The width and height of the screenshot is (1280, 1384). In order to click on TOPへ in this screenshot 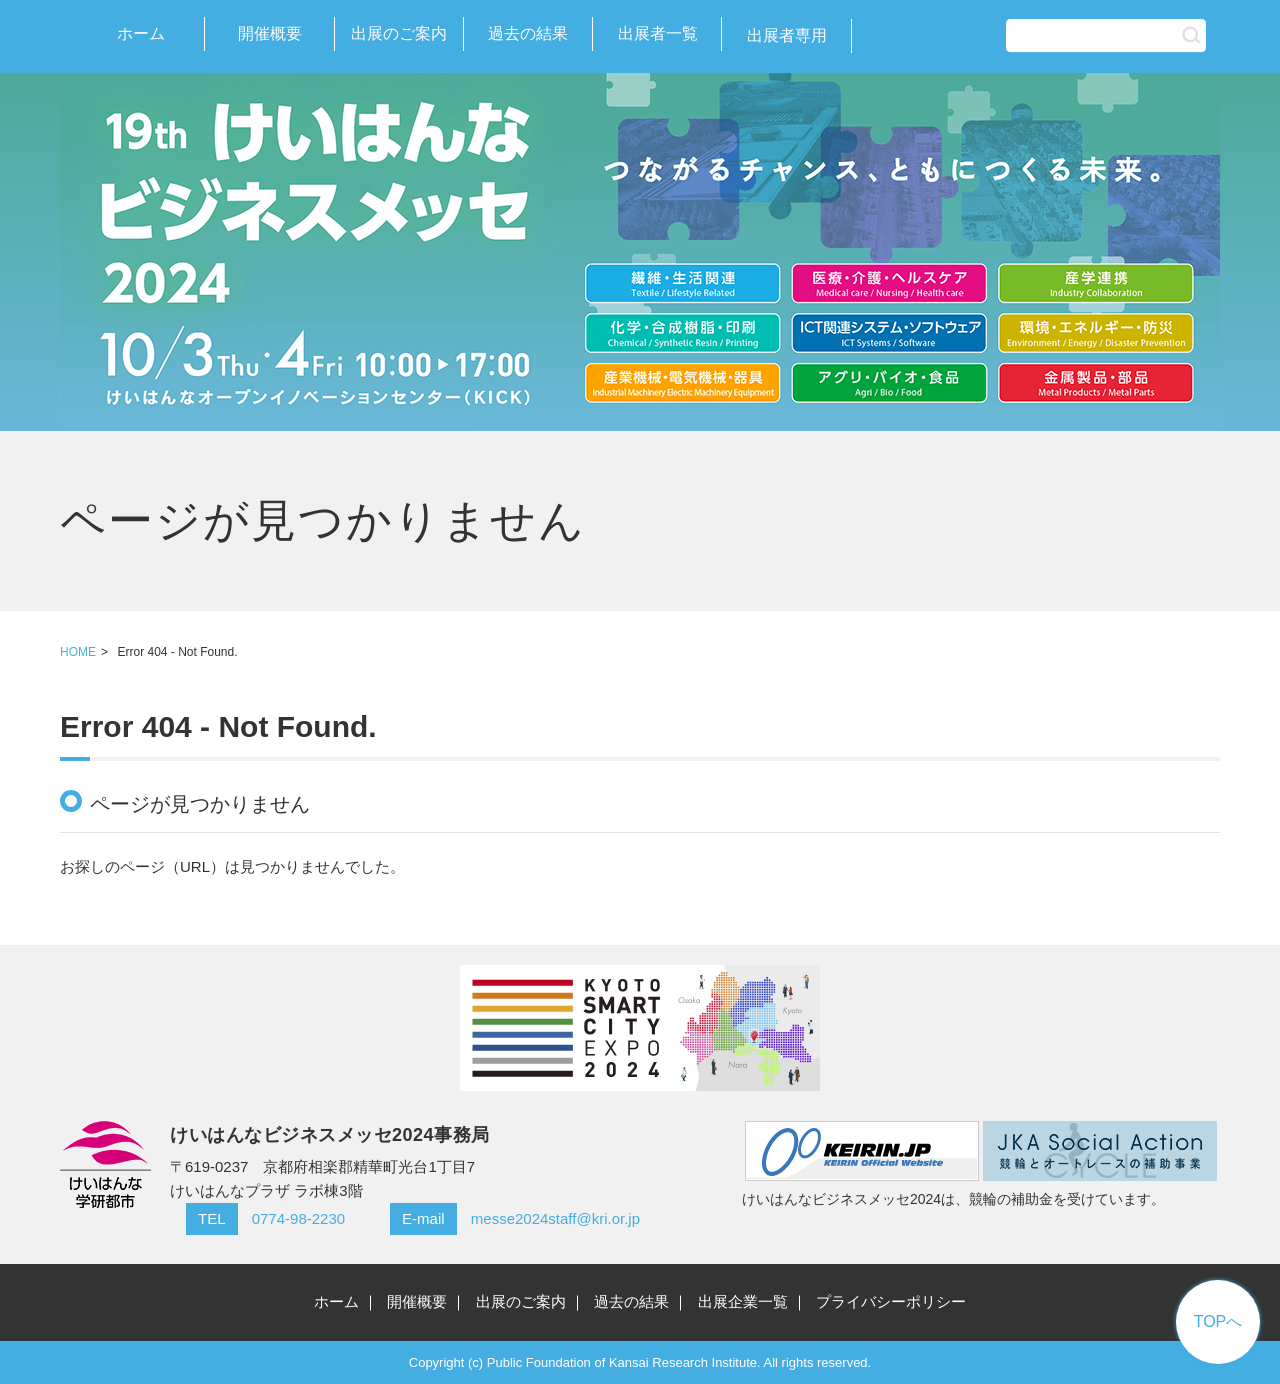, I will do `click(1218, 1321)`.